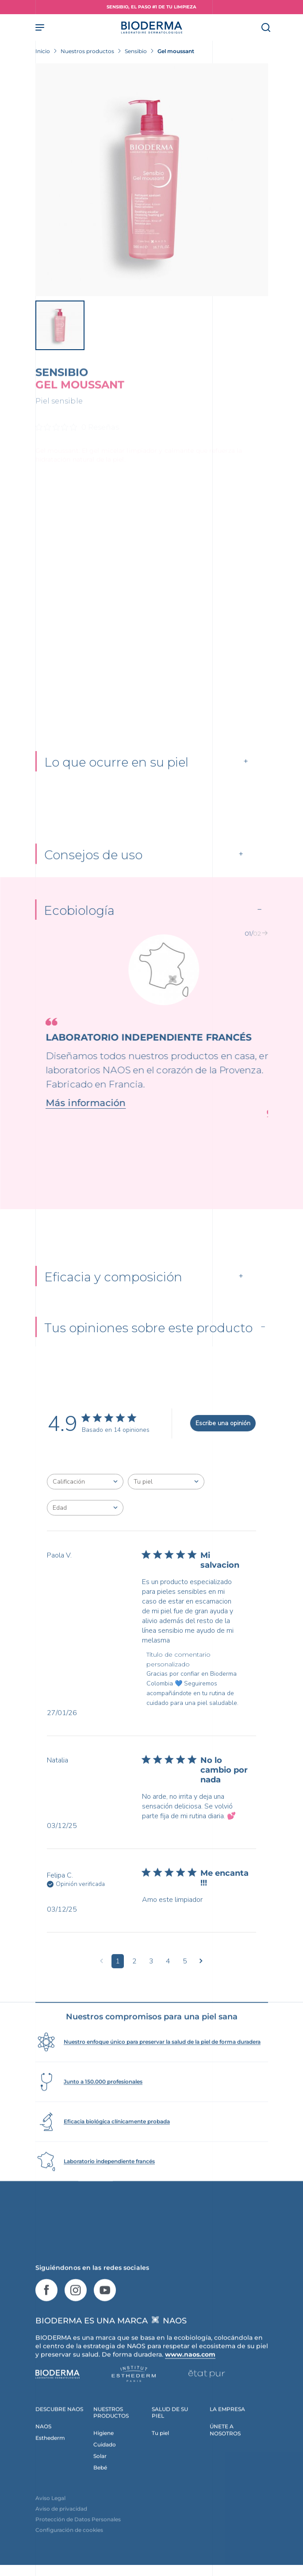 The height and width of the screenshot is (2576, 303). Describe the element at coordinates (134, 1985) in the screenshot. I see `2 [Navega a la página de comentarios 2]` at that location.